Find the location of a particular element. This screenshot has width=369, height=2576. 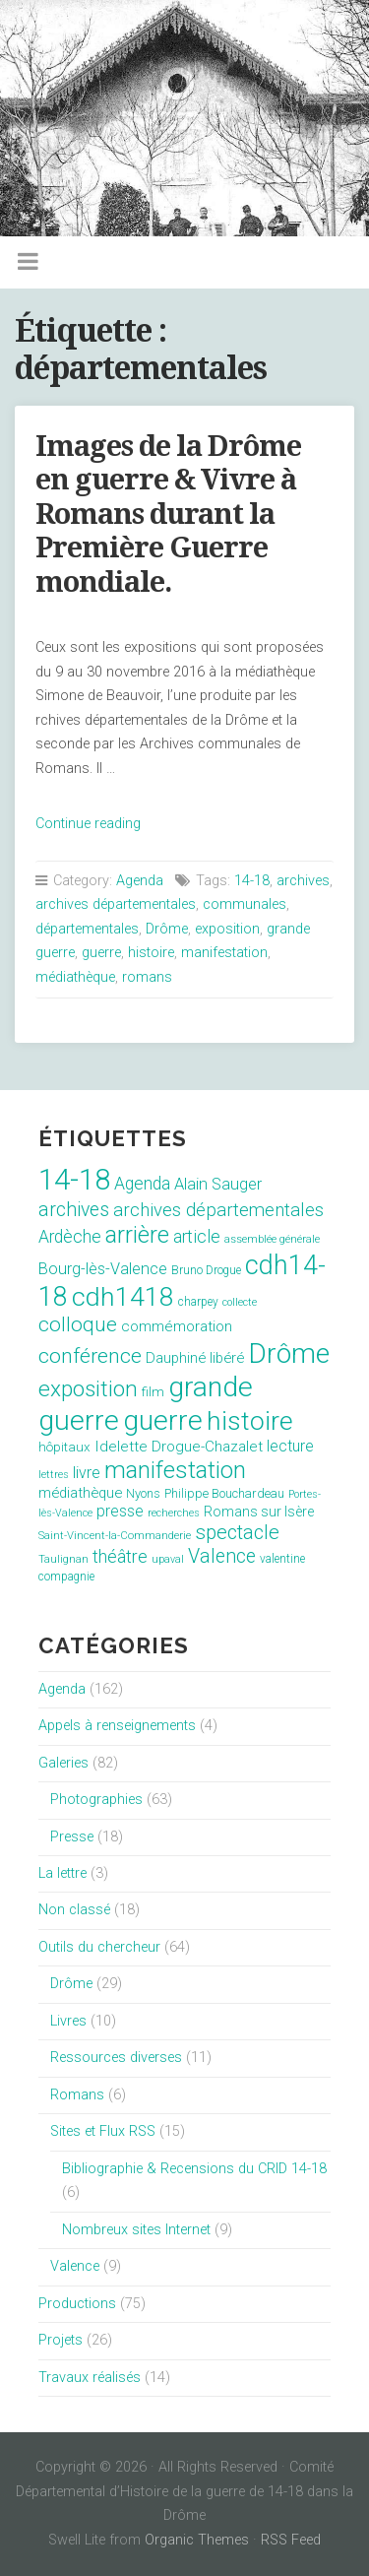

lecture [lecture (18 éléments)] is located at coordinates (290, 1446).